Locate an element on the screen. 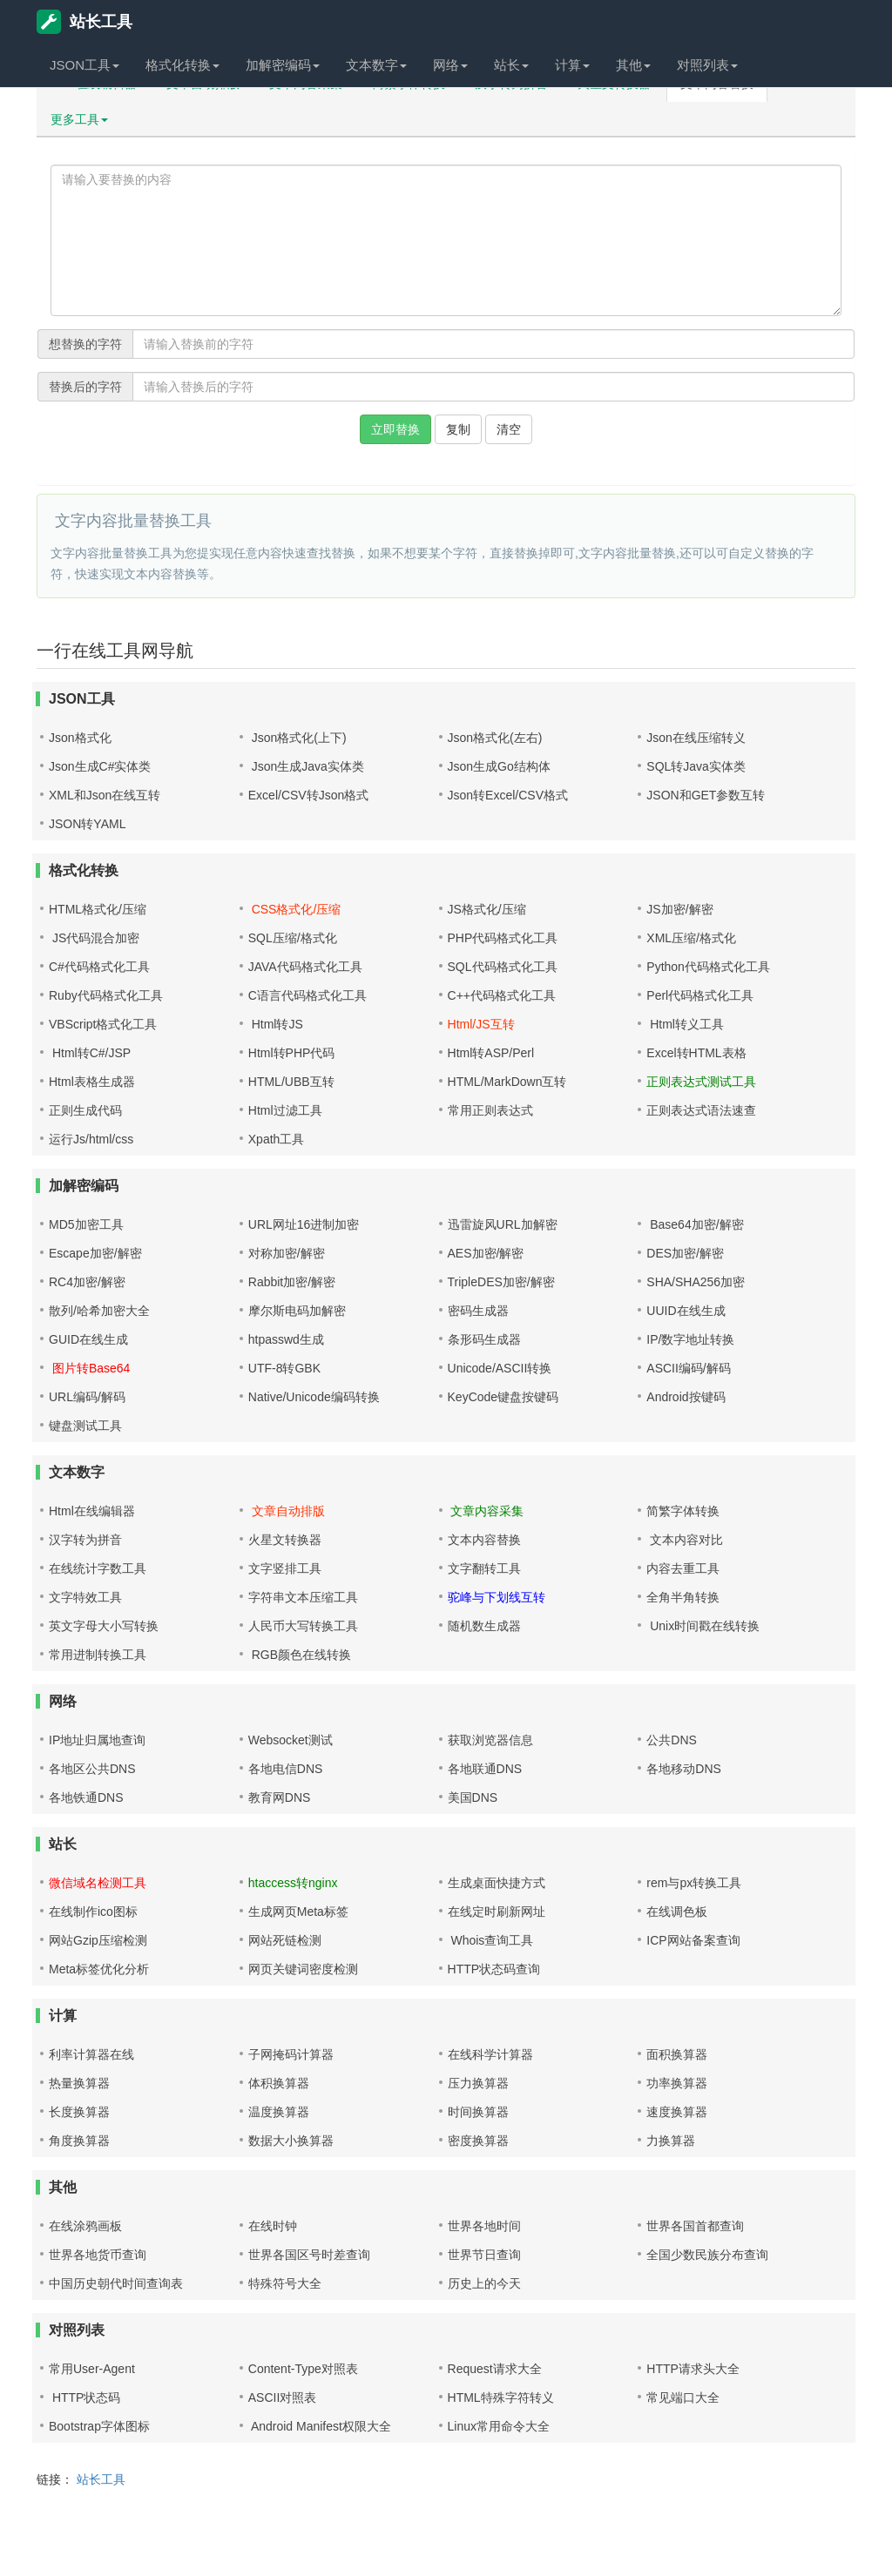 The image size is (892, 2576). HTML/UBB互转 is located at coordinates (291, 1082).